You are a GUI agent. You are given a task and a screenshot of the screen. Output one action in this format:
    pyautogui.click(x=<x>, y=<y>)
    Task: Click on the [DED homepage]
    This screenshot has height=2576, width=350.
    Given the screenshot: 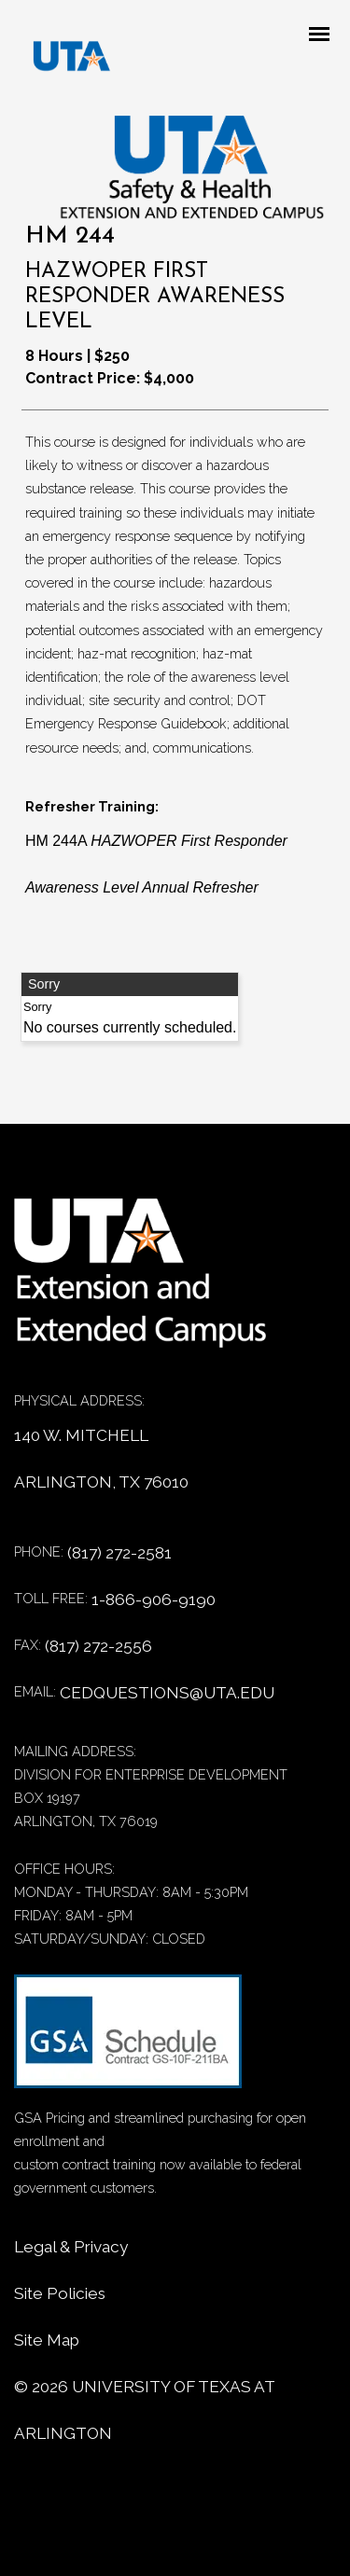 What is the action you would take?
    pyautogui.click(x=62, y=60)
    